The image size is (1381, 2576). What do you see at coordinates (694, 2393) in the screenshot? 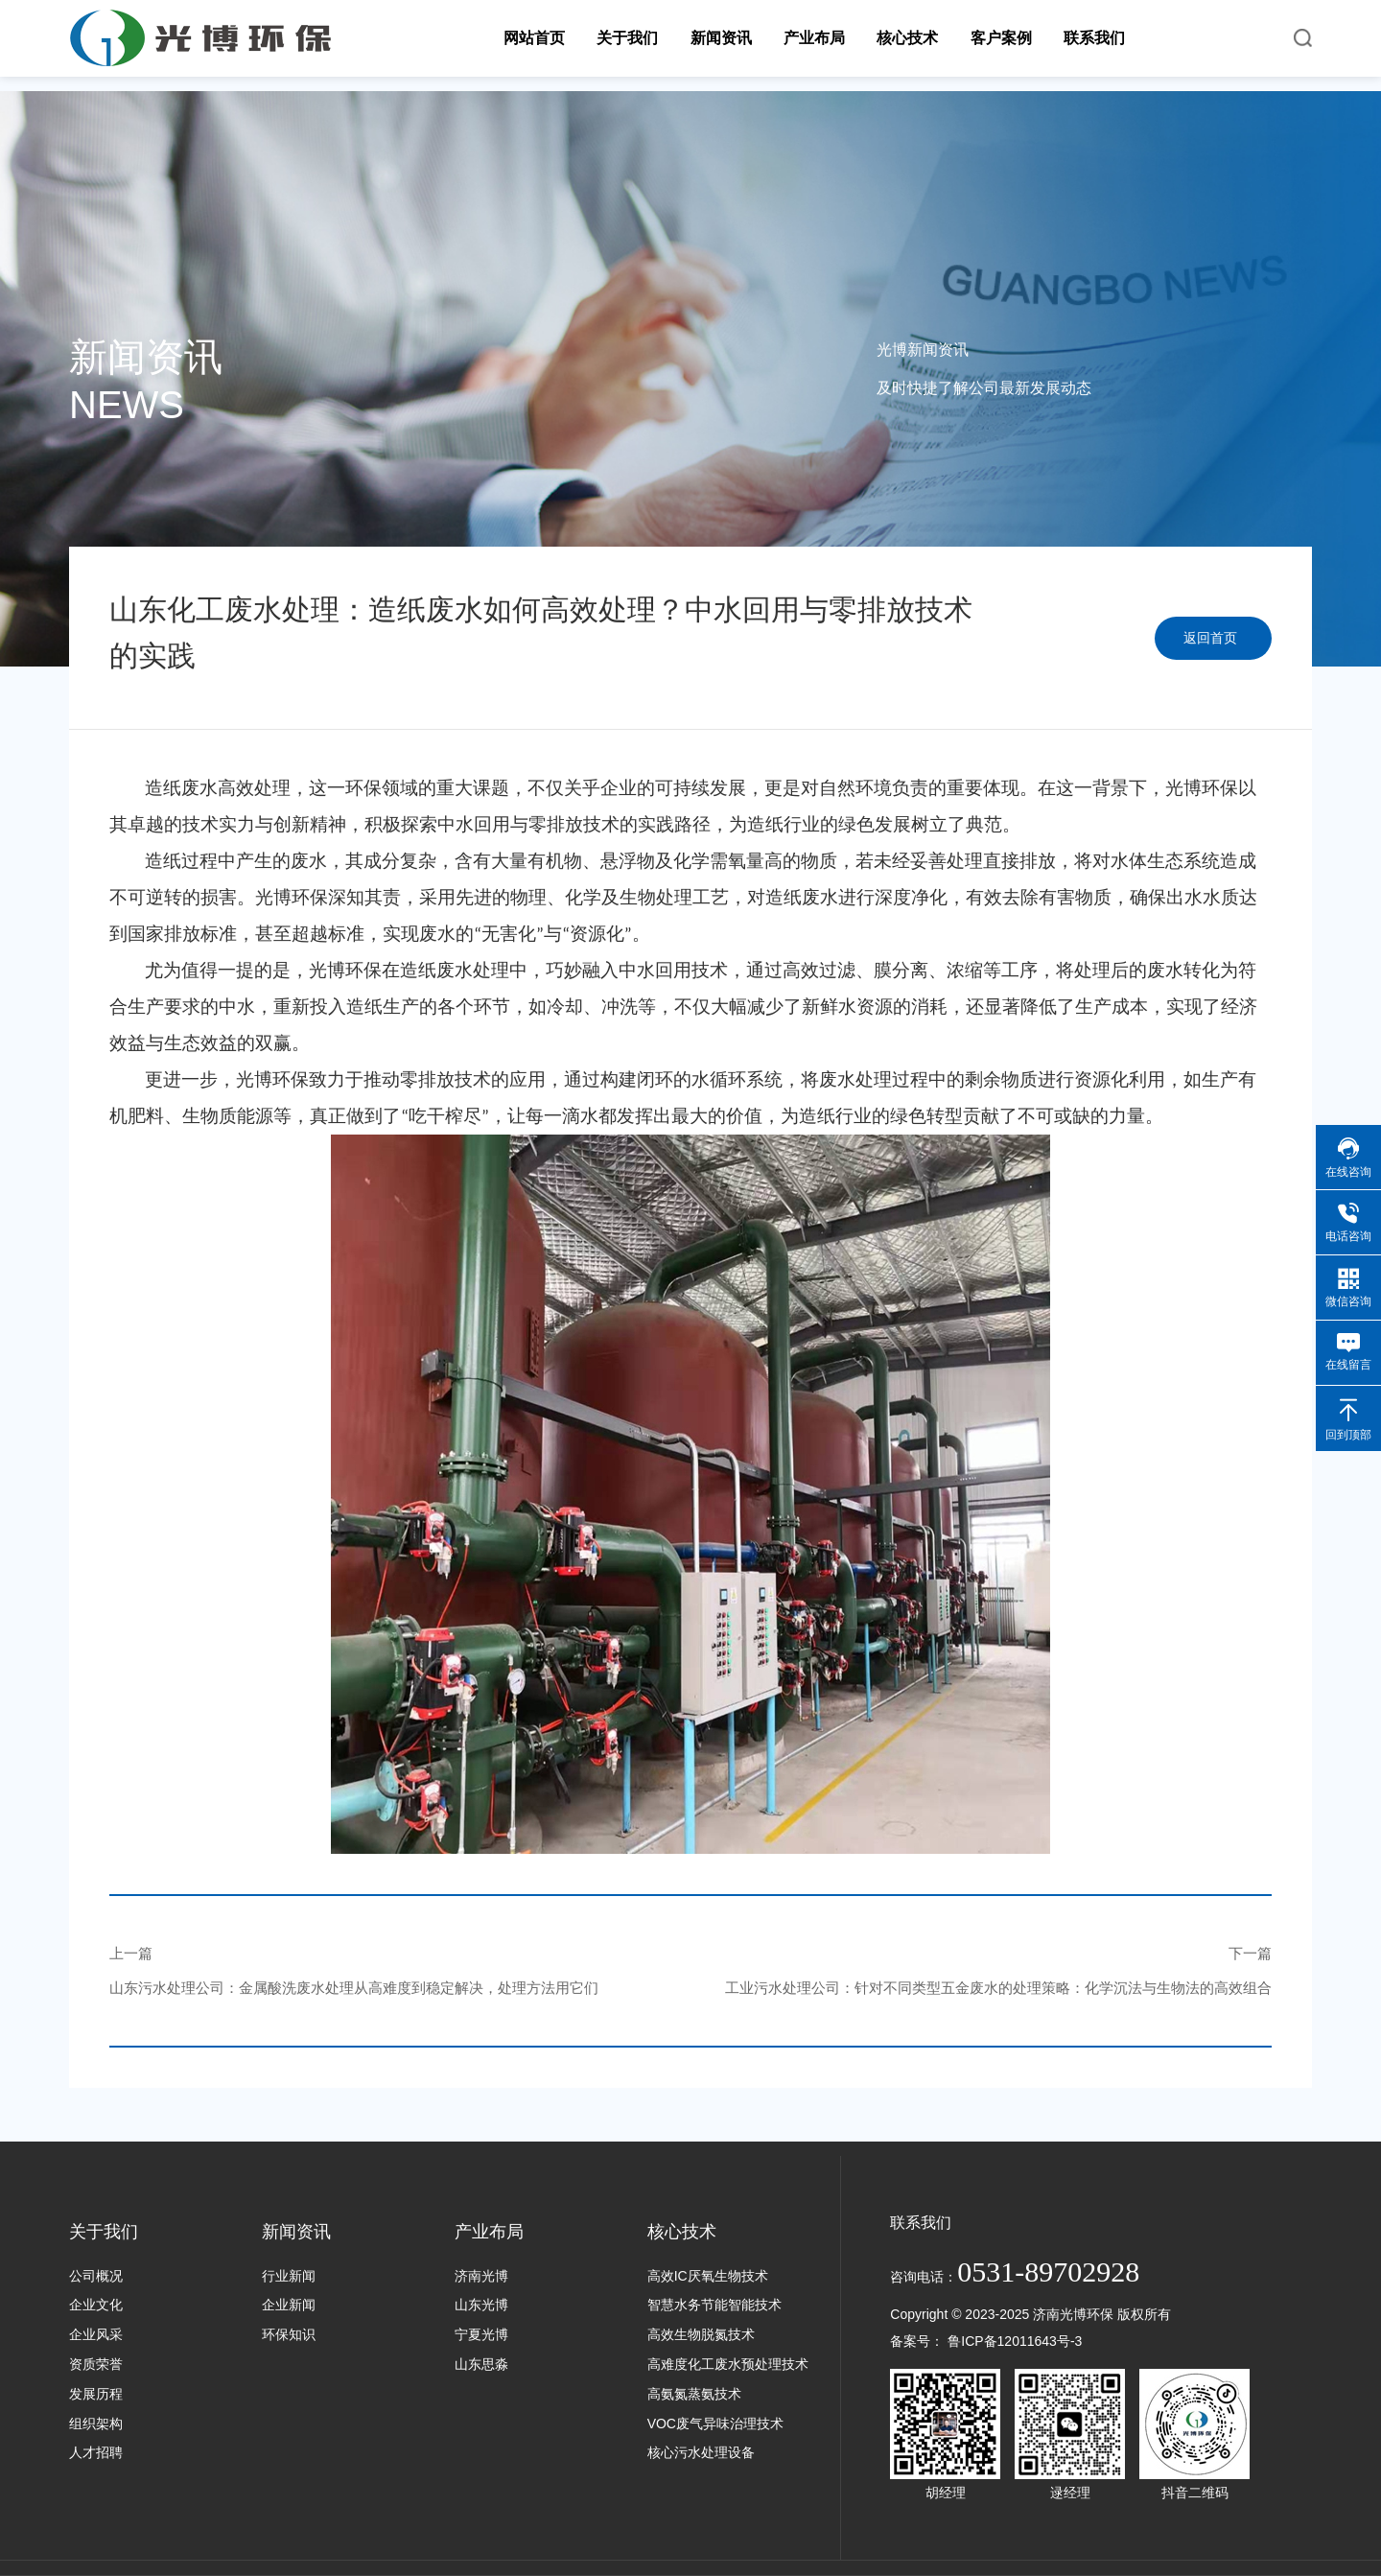
I see `高氨氮蒸氨技术` at bounding box center [694, 2393].